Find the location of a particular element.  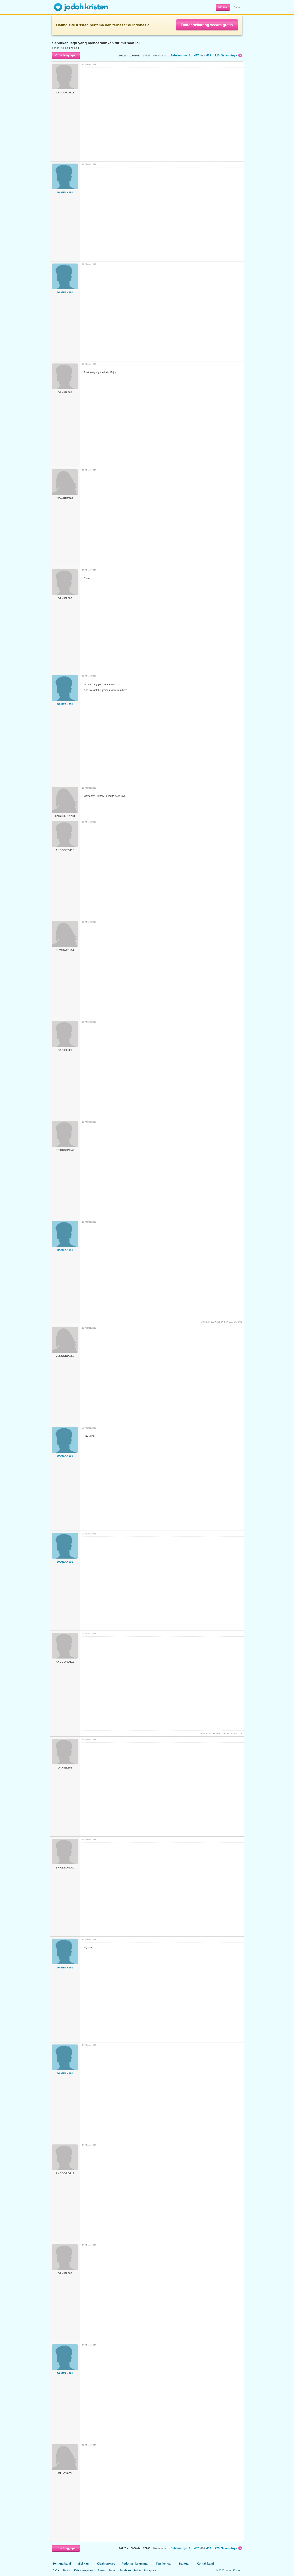

Facebook is located at coordinates (125, 2570).